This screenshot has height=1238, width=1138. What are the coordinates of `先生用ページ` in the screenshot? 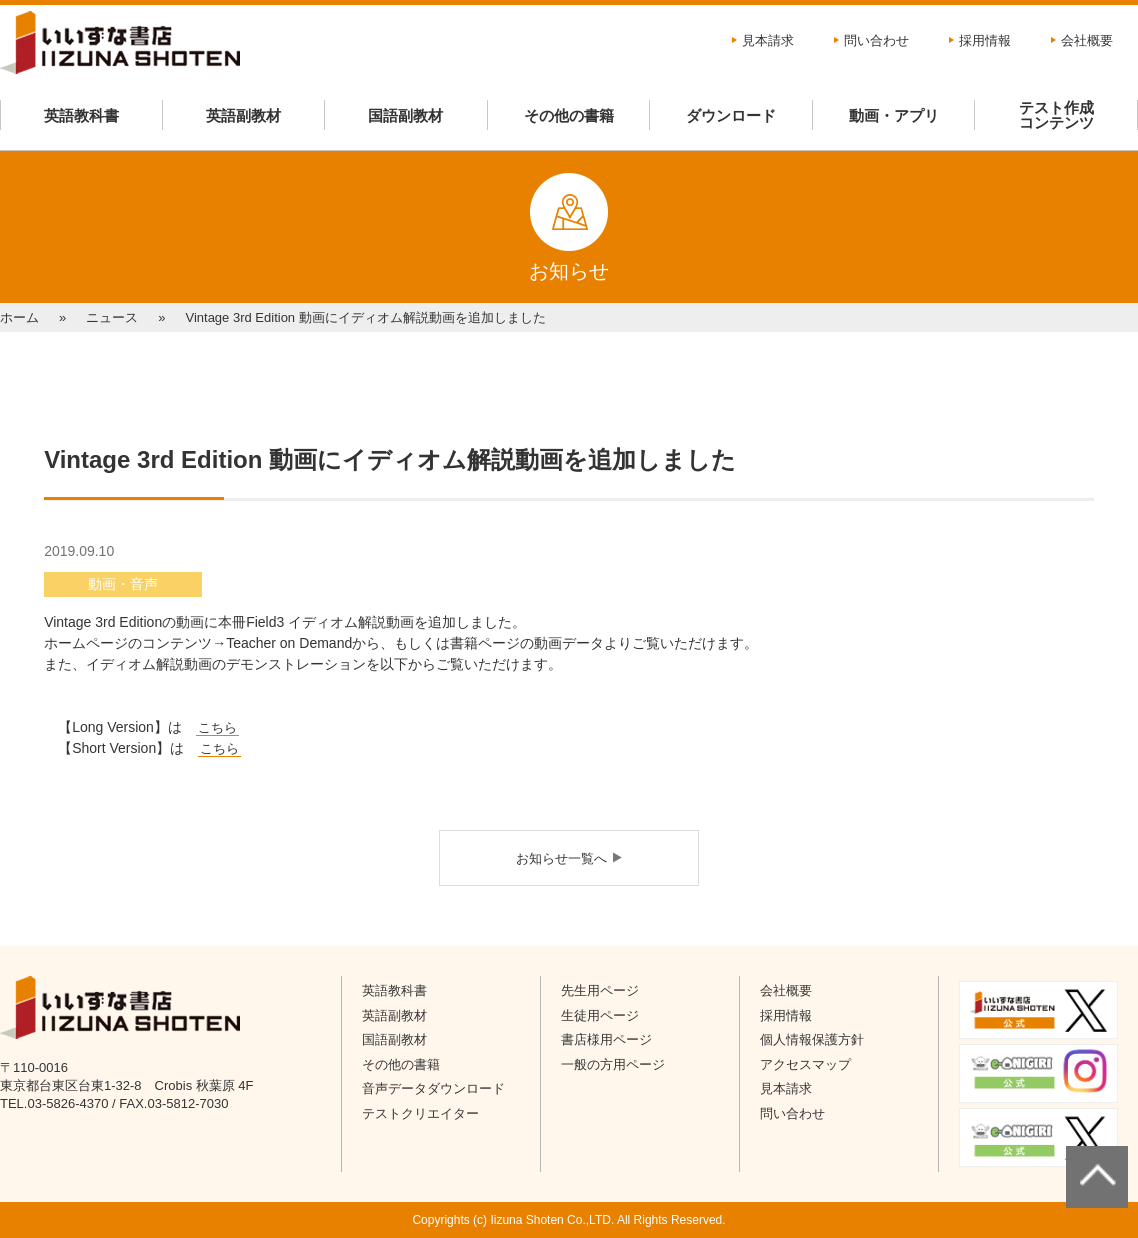 It's located at (600, 990).